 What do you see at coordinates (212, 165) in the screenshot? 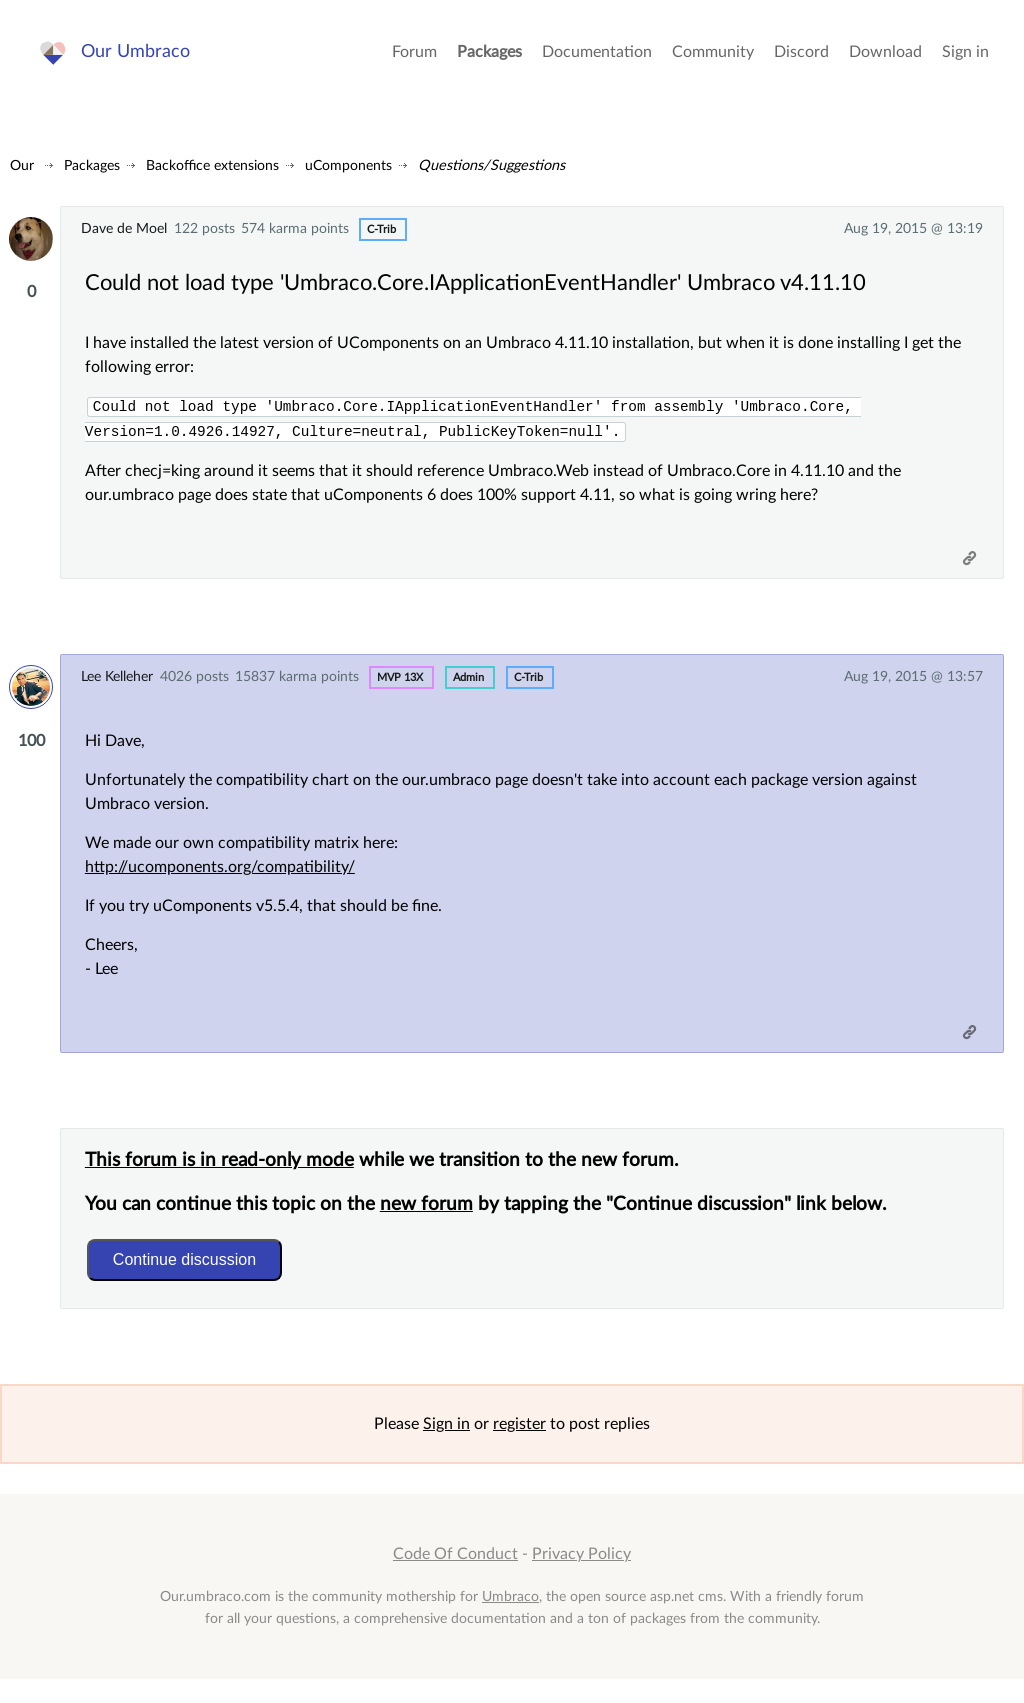
I see `Backoffice extensions` at bounding box center [212, 165].